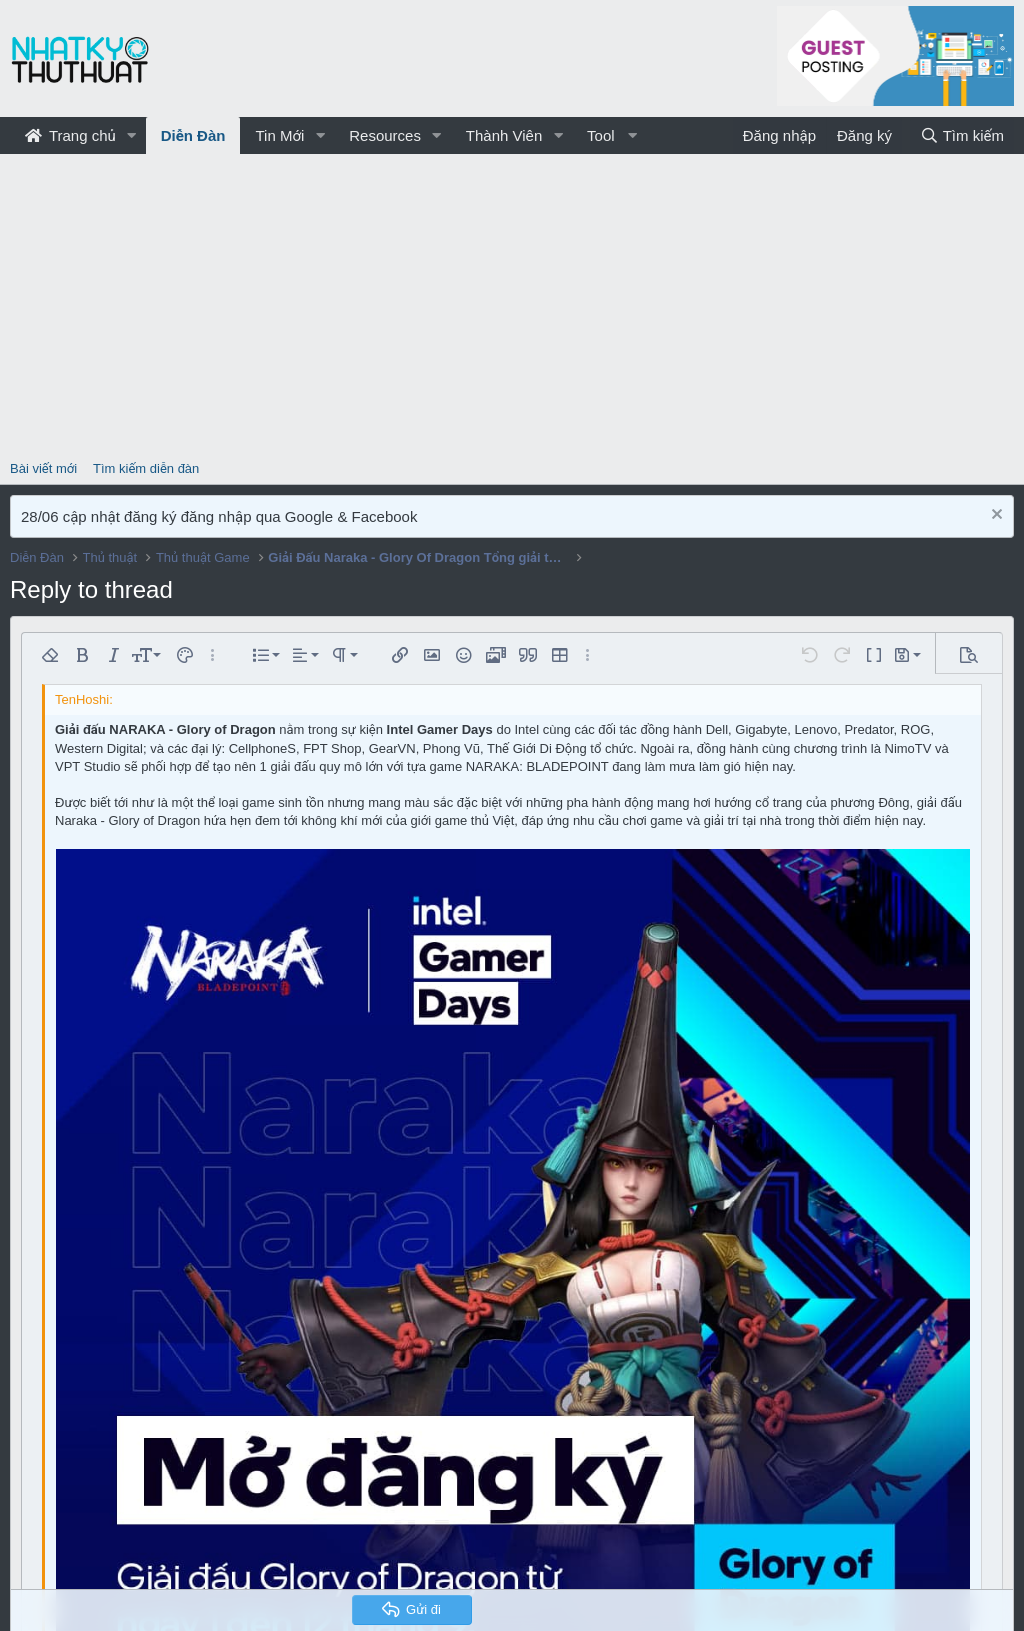  Describe the element at coordinates (279, 135) in the screenshot. I see `Tin Mới` at that location.